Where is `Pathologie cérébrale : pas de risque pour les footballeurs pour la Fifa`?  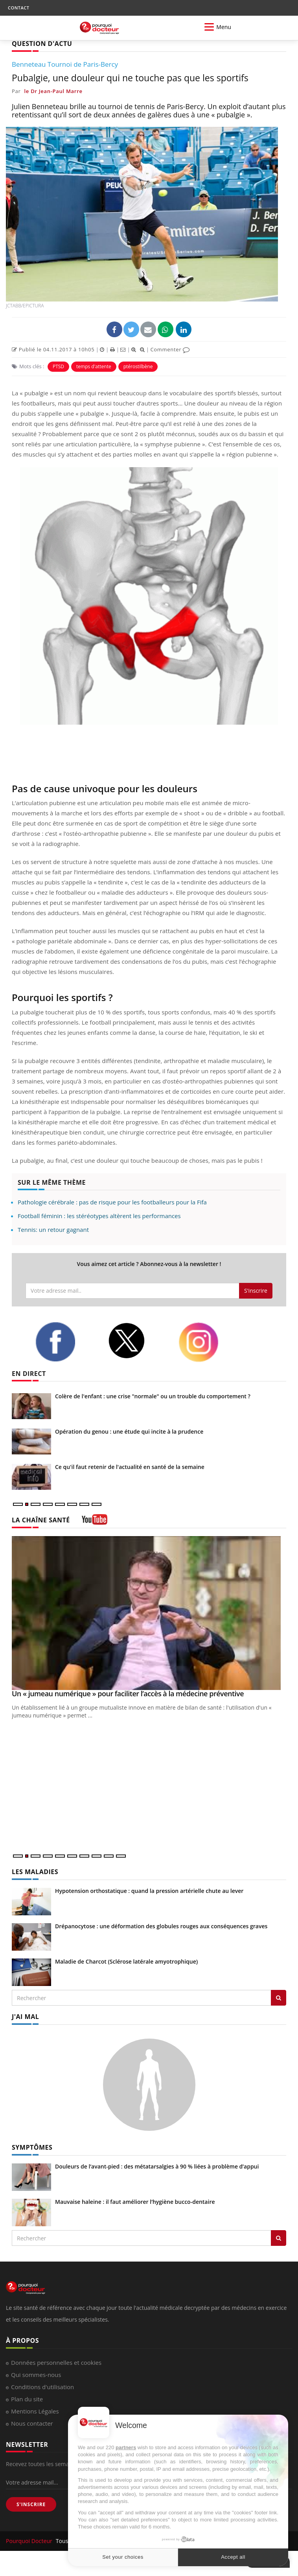
Pathologie cérébrale : pas de risque pour les footballeurs pour la Fifa is located at coordinates (112, 1202).